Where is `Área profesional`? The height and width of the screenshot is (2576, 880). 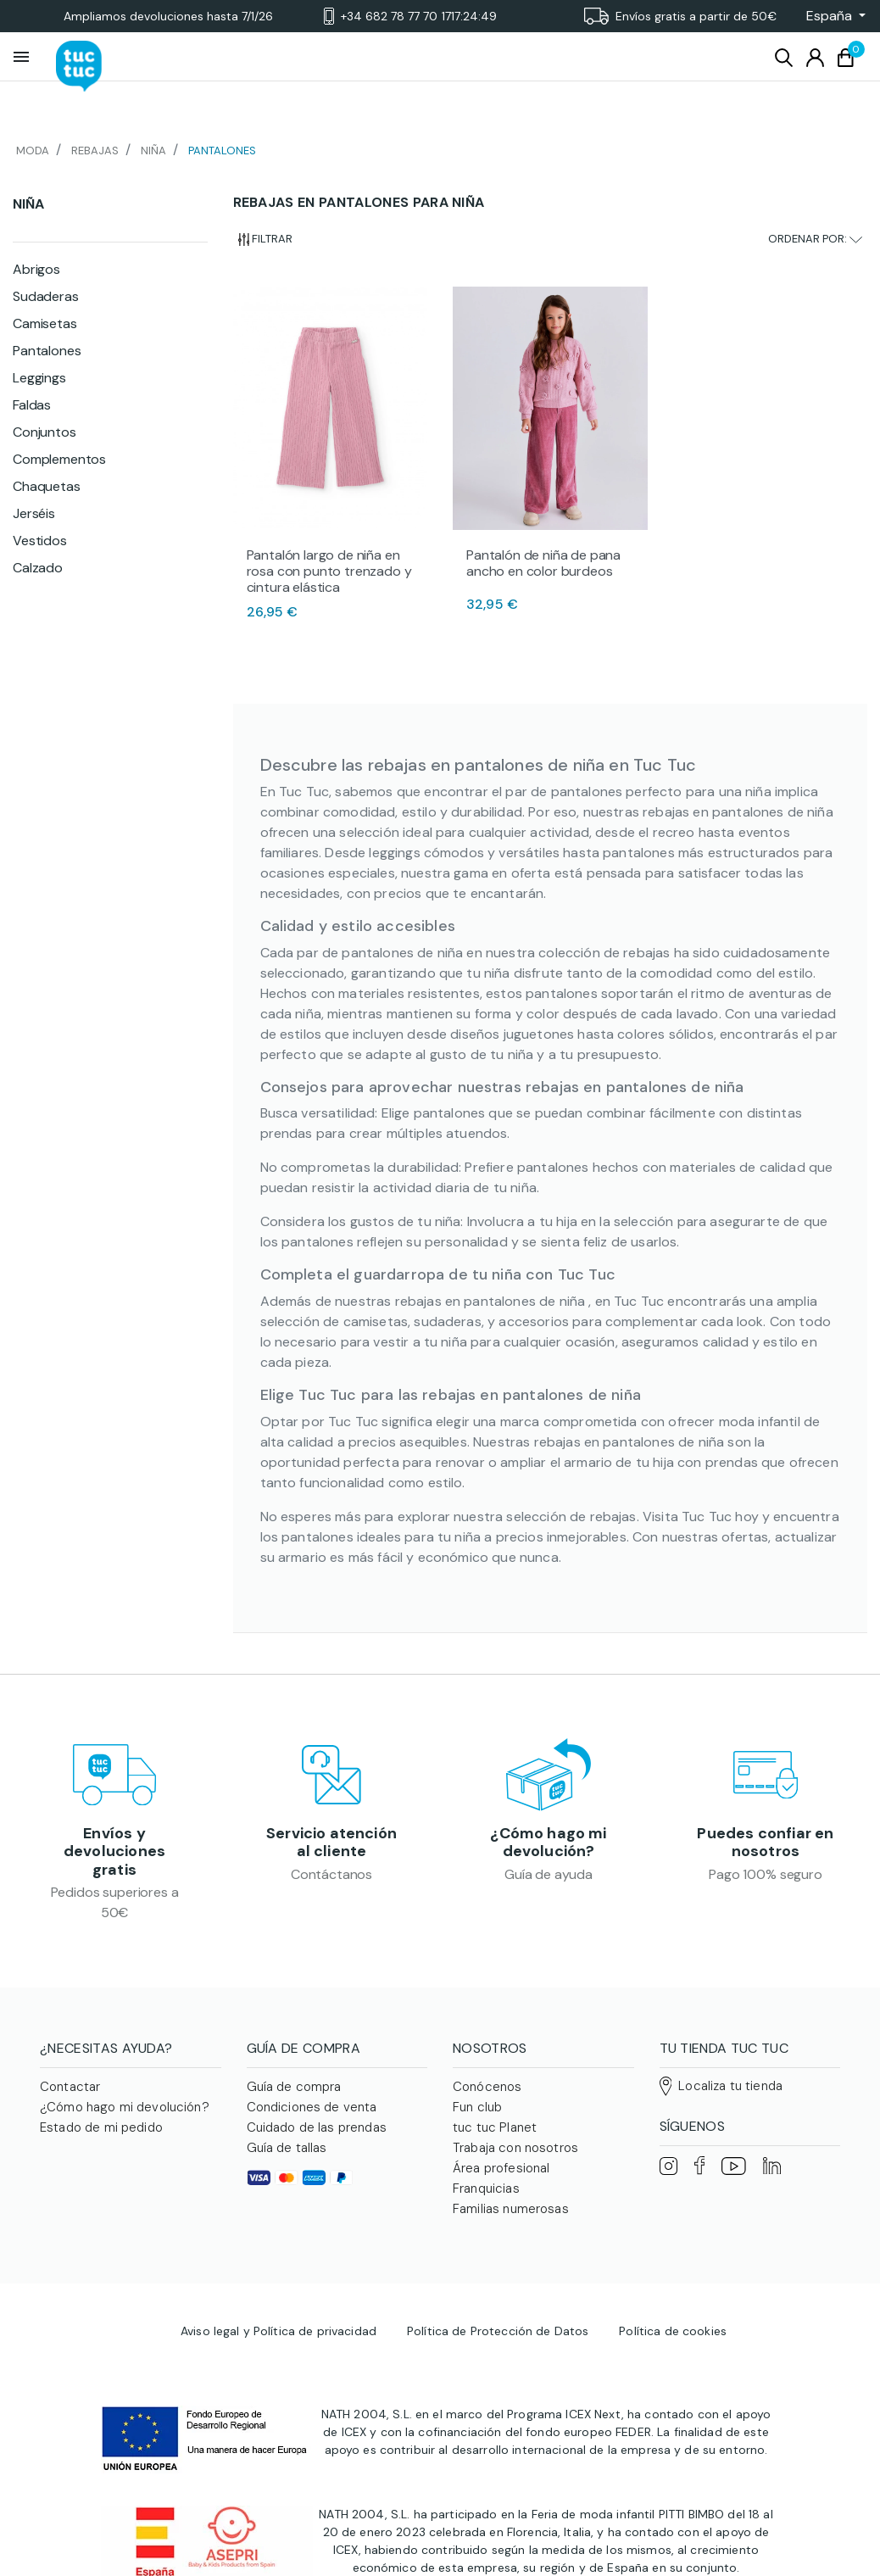 Área profesional is located at coordinates (501, 2168).